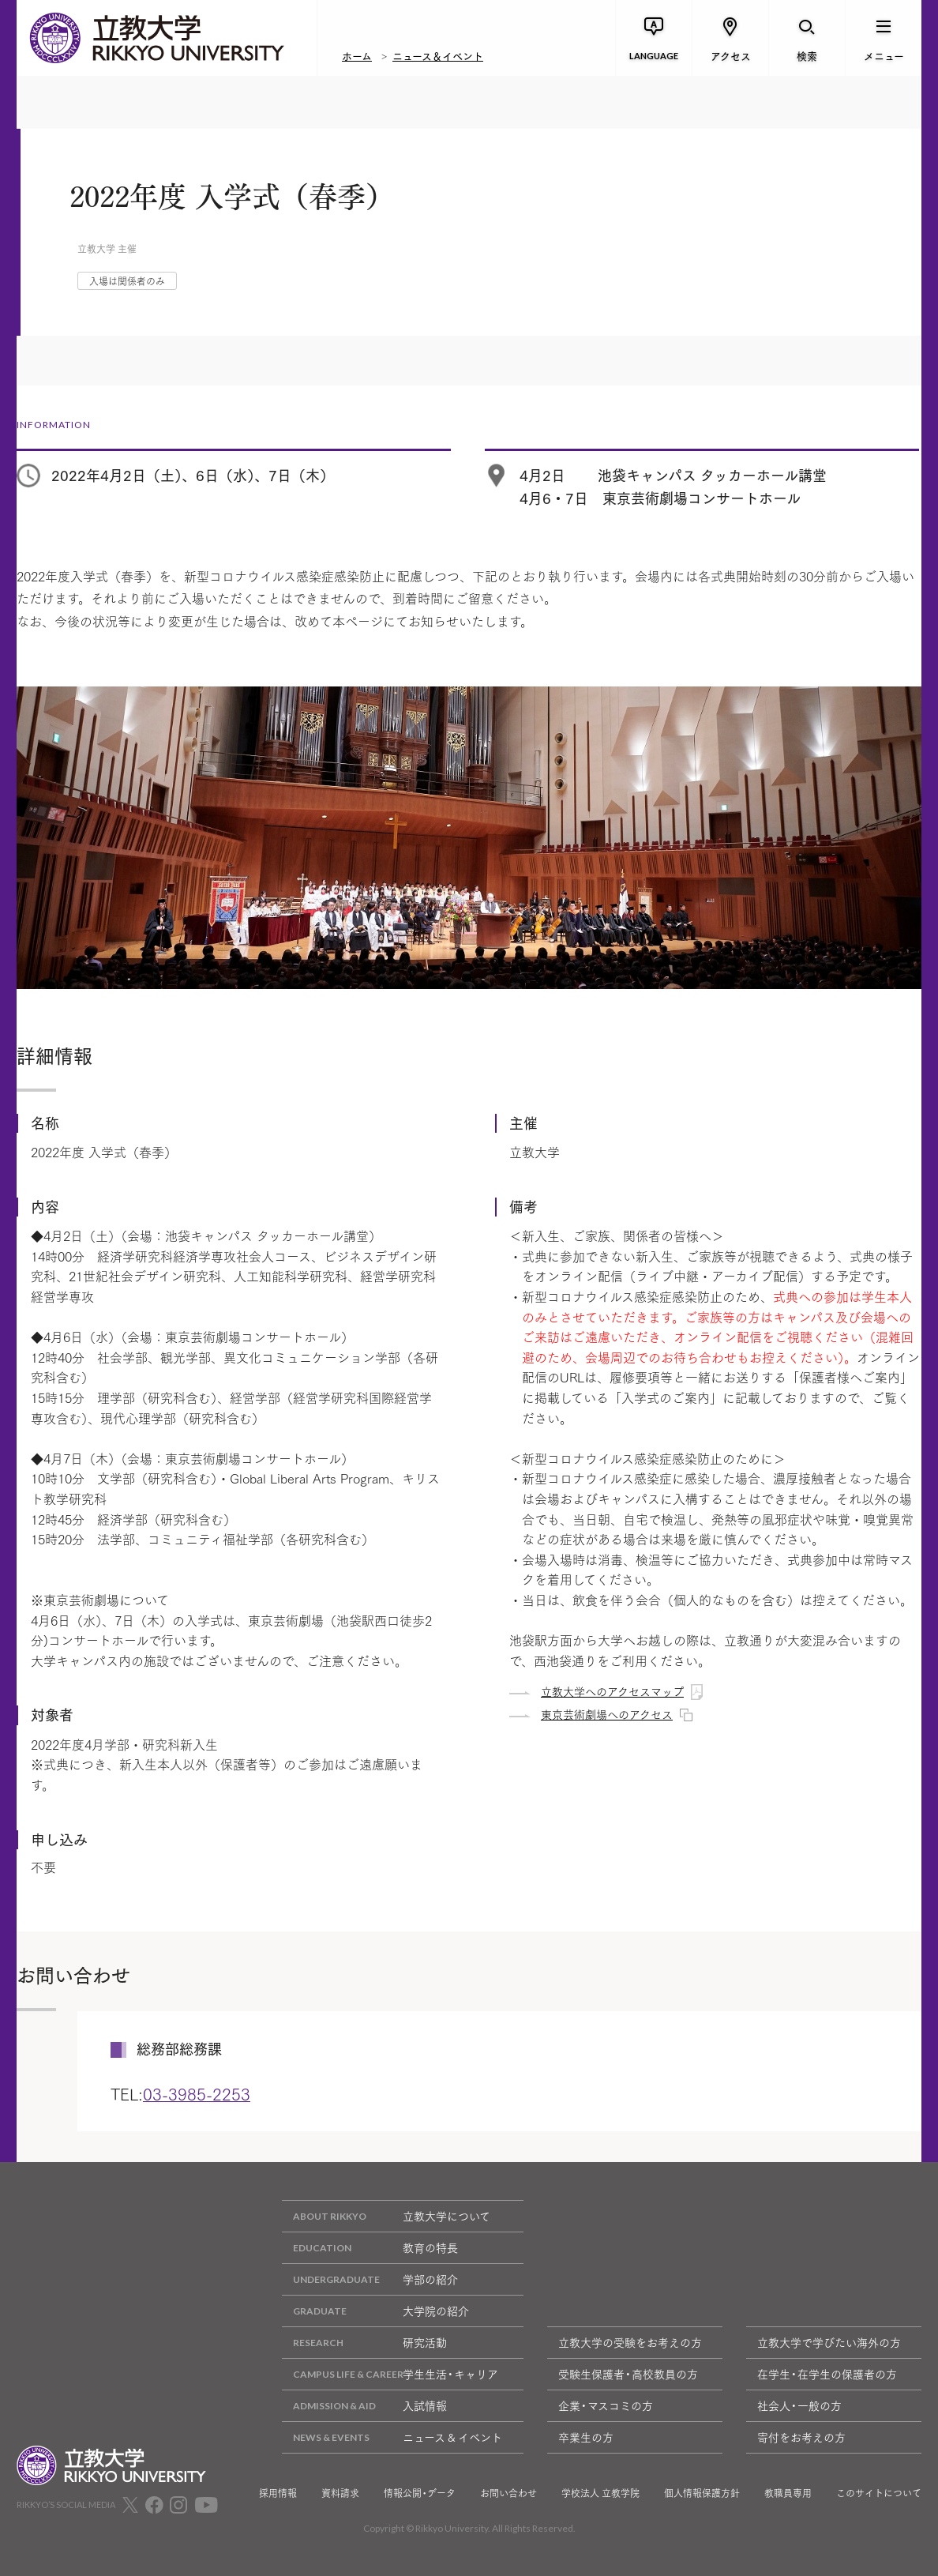  Describe the element at coordinates (878, 2493) in the screenshot. I see `このサイトについて` at that location.